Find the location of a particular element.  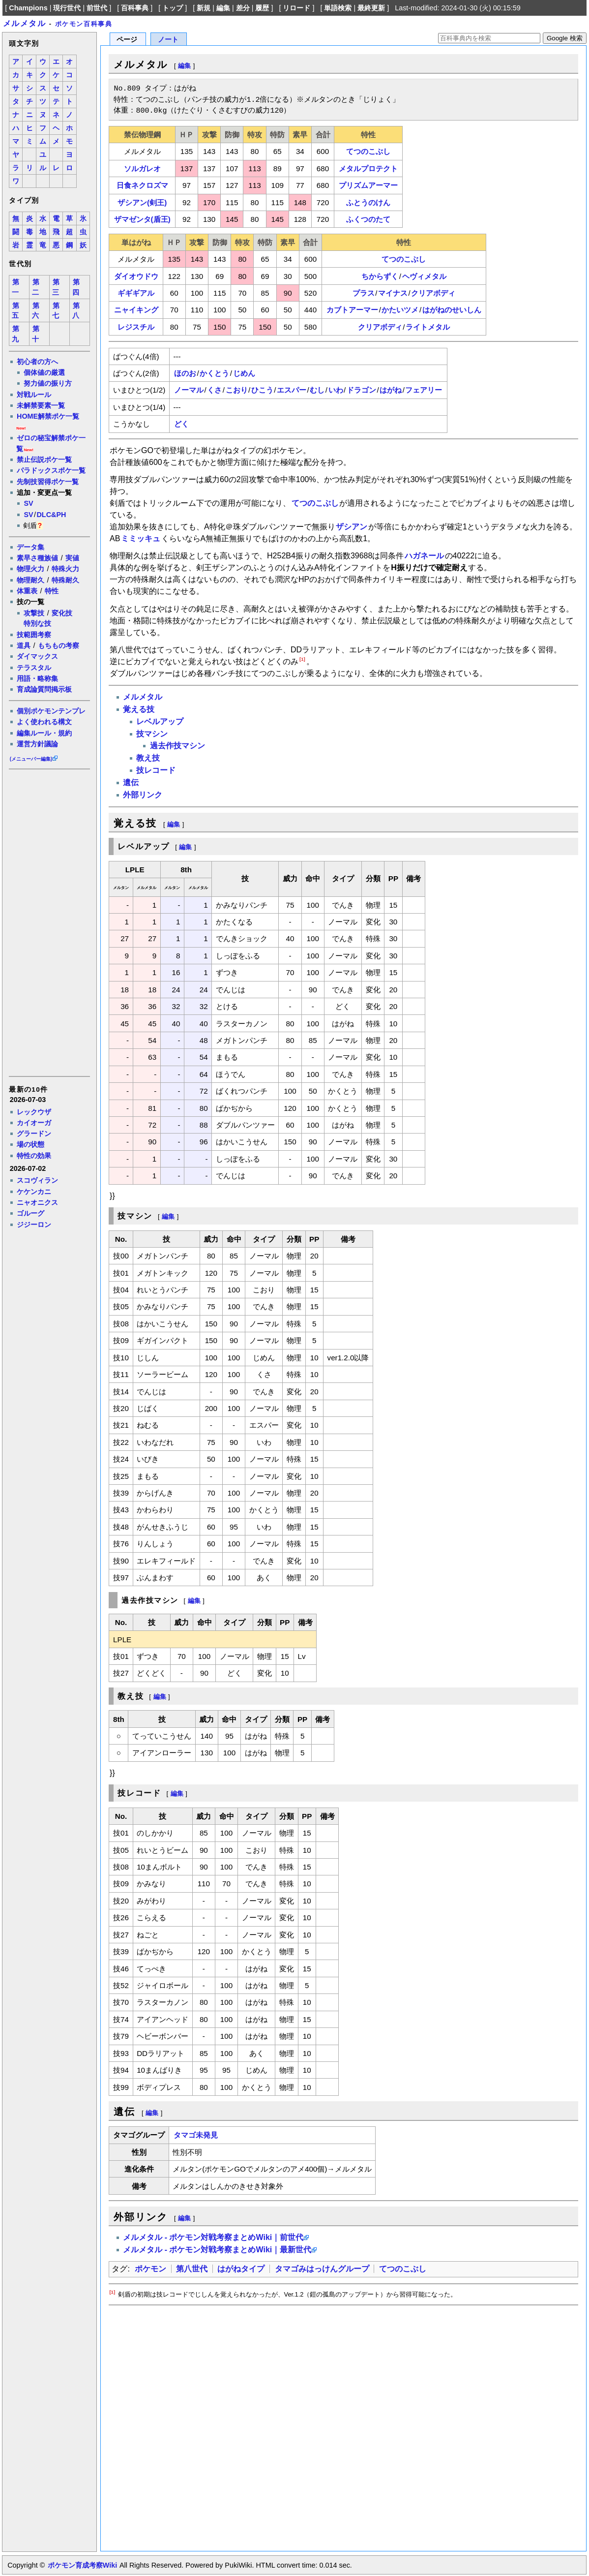

はがね is located at coordinates (391, 390).